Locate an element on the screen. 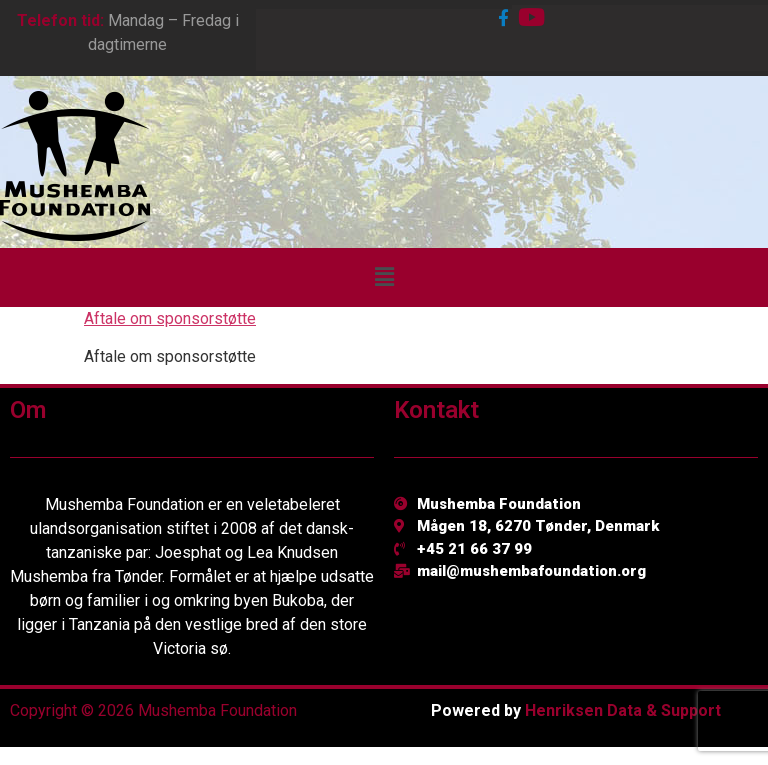  [button] is located at coordinates (384, 277).